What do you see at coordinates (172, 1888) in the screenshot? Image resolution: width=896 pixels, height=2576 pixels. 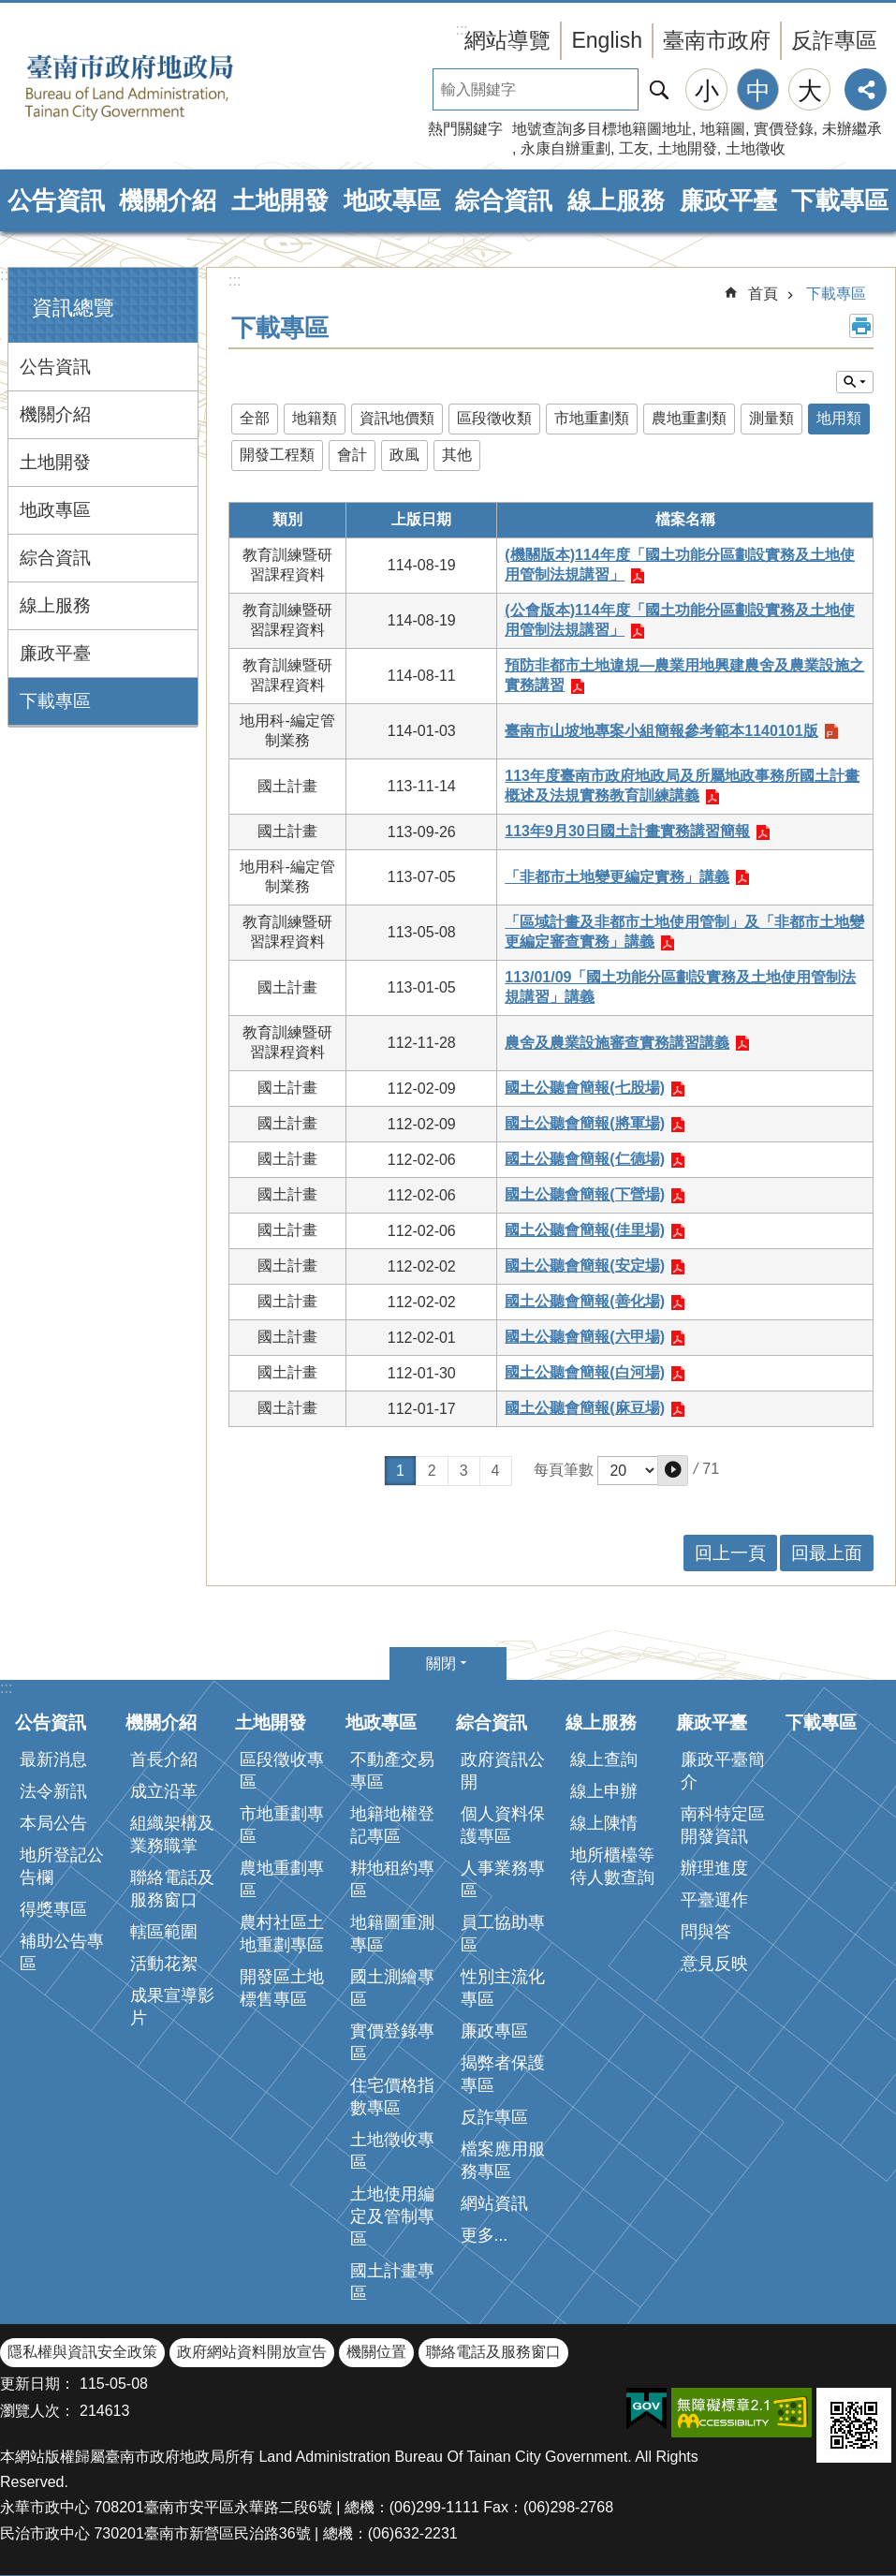 I see `聯絡電話及服務窗口` at bounding box center [172, 1888].